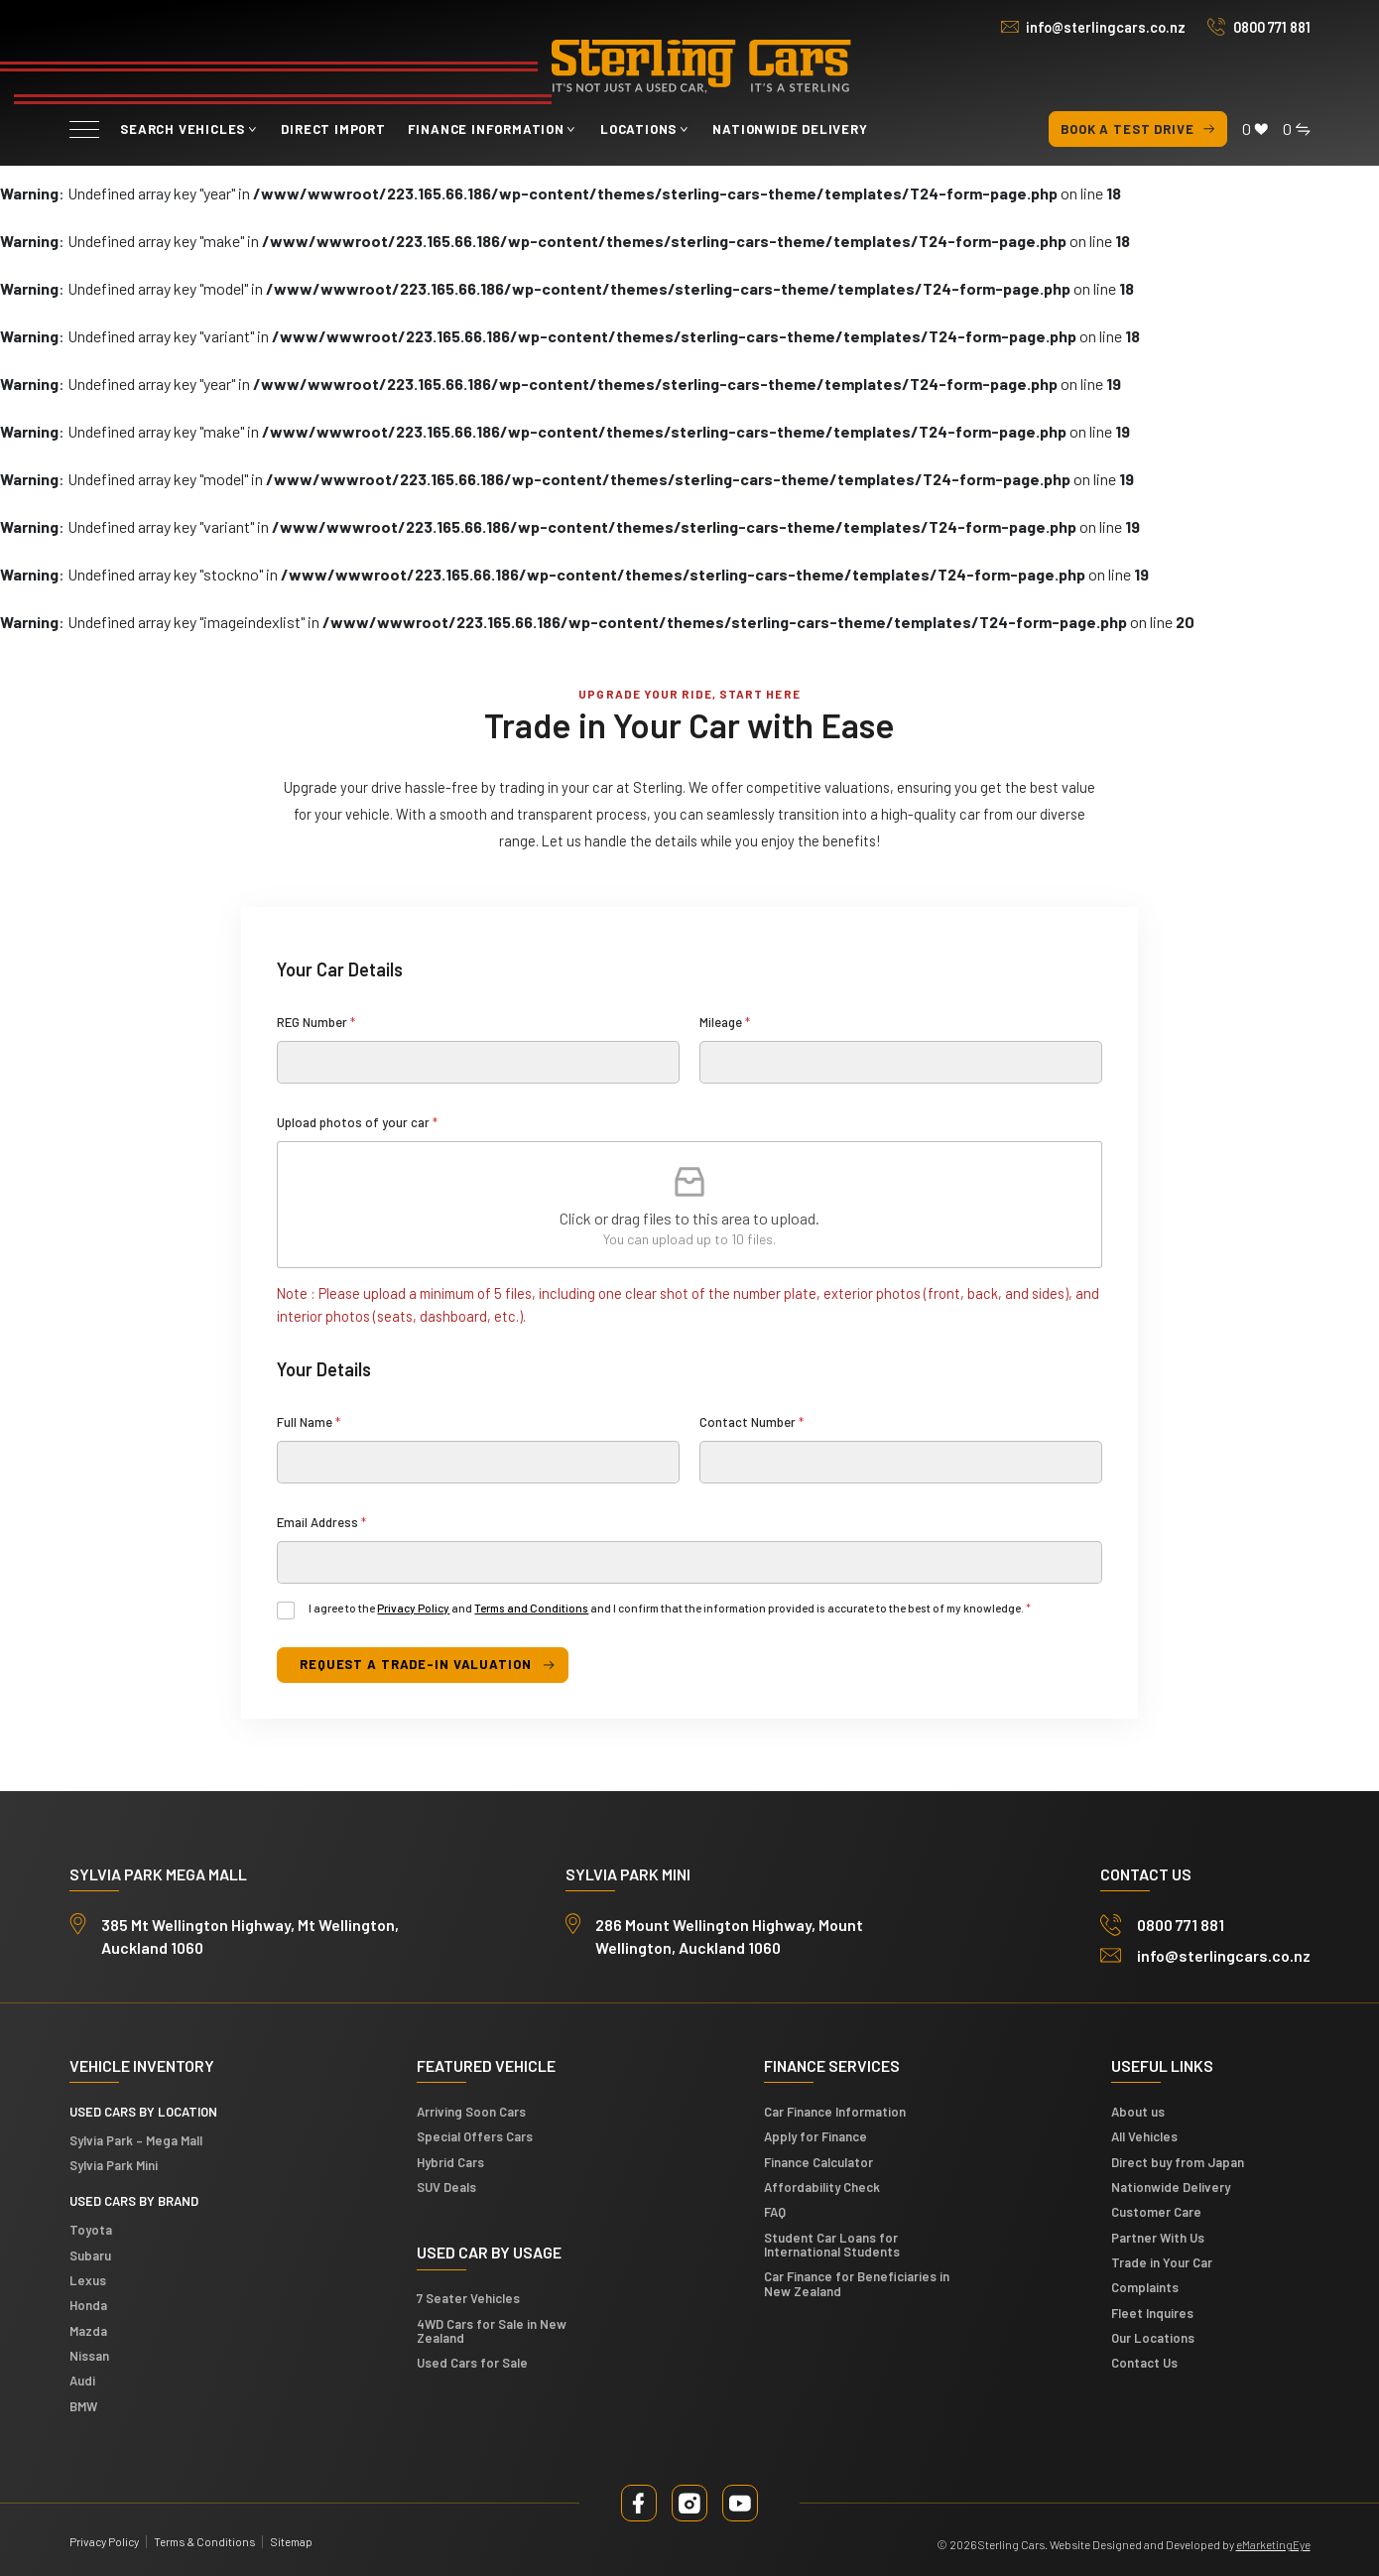 This screenshot has height=2576, width=1379. I want to click on info@sterlingcars.co.nz, so click(1106, 27).